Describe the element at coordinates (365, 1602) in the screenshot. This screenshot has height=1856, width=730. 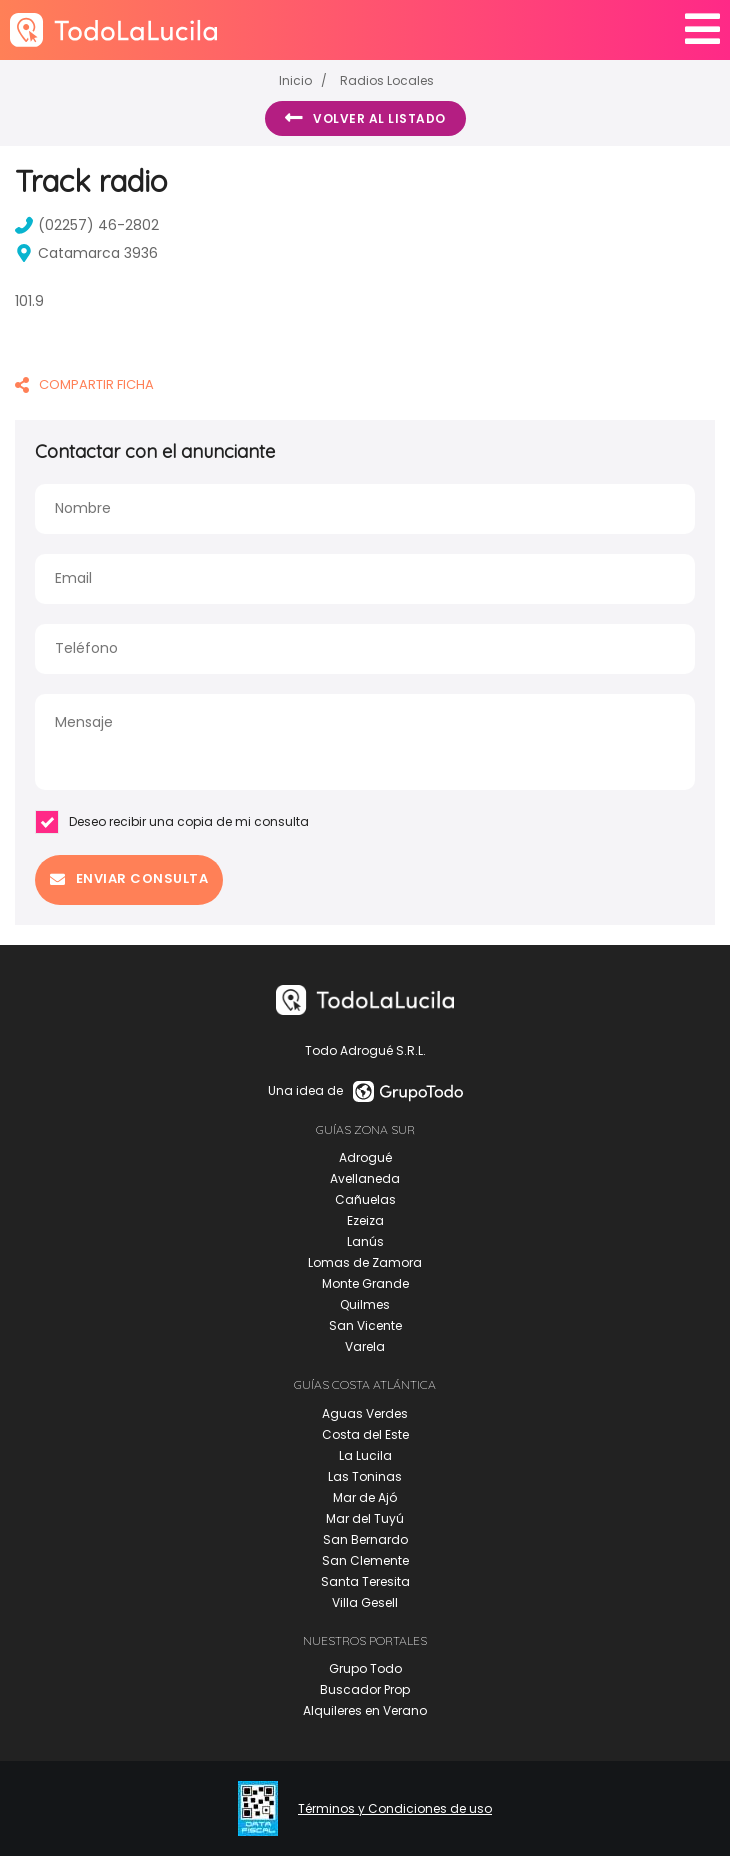
I see `Villa Gesell` at that location.